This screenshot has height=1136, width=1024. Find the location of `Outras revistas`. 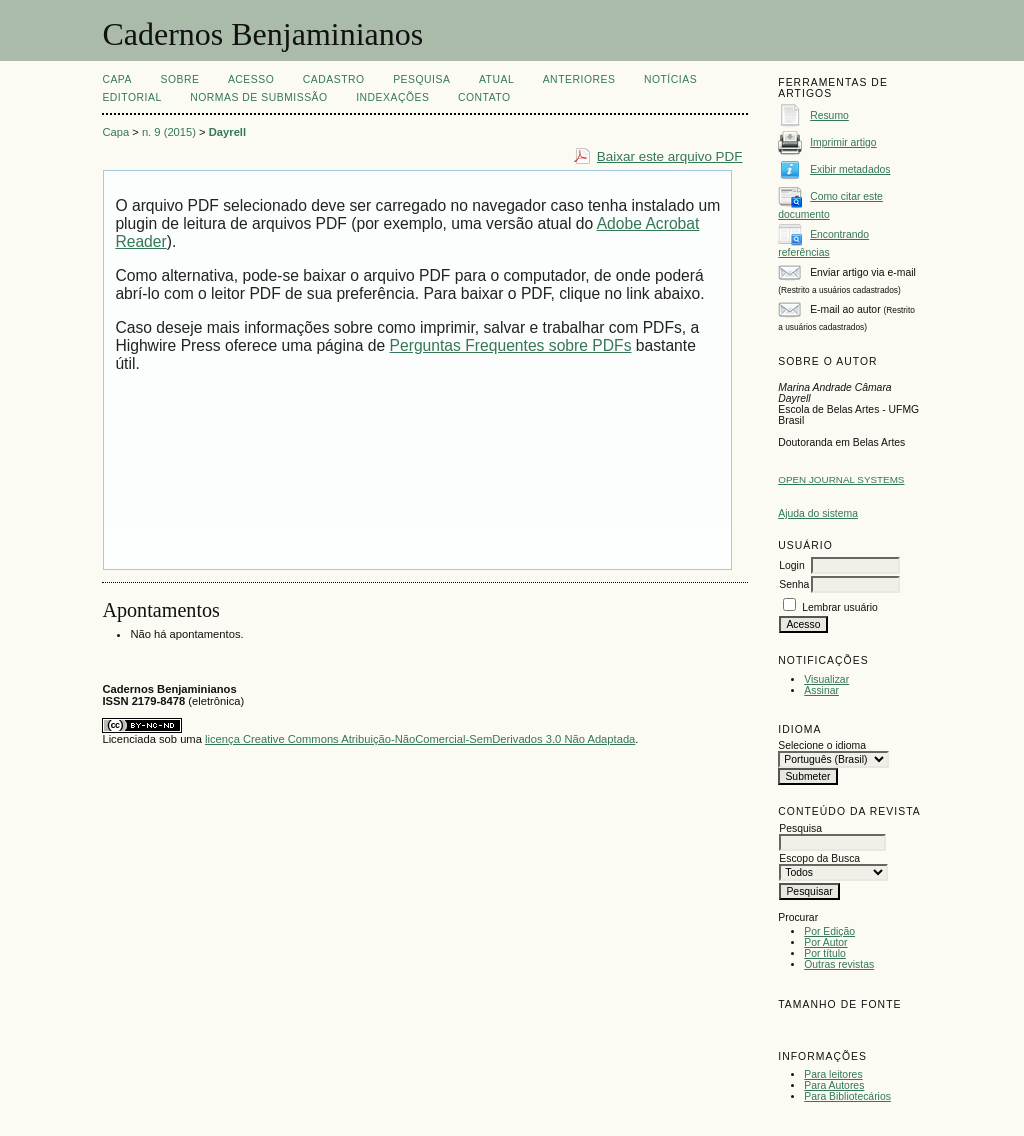

Outras revistas is located at coordinates (839, 964).